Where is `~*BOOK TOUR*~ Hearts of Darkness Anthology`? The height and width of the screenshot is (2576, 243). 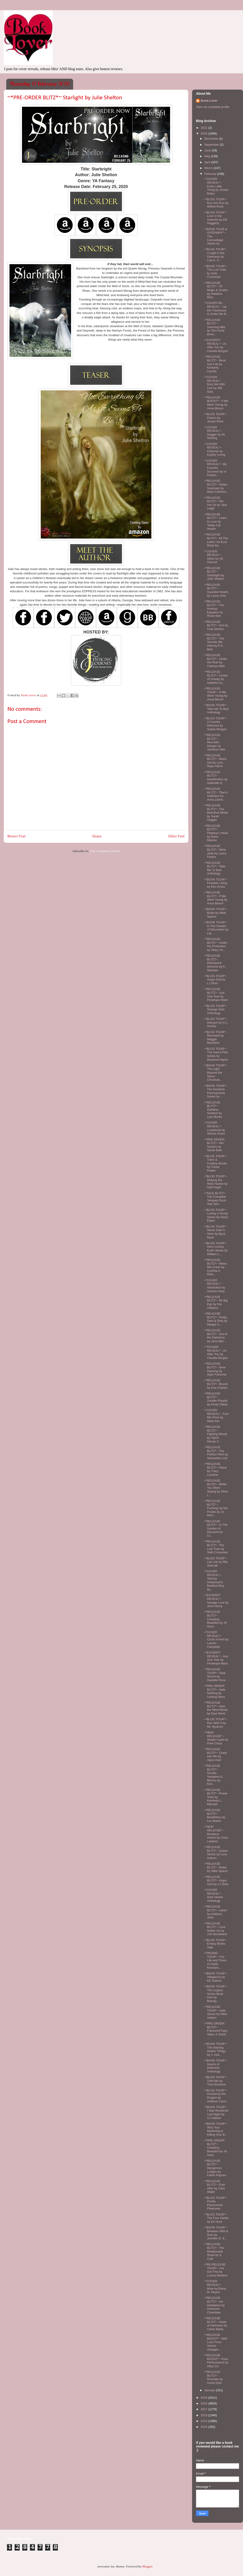 ~*BOOK TOUR*~ Hearts of Darkness Anthology is located at coordinates (215, 2066).